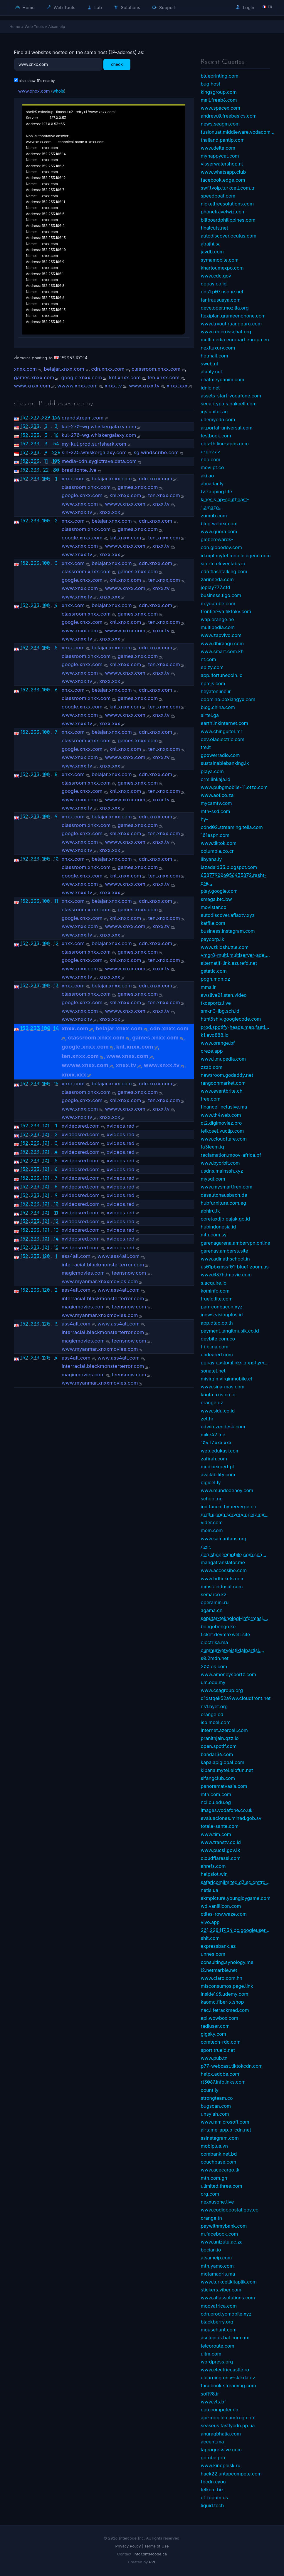  What do you see at coordinates (218, 707) in the screenshot?
I see `blog.china.com` at bounding box center [218, 707].